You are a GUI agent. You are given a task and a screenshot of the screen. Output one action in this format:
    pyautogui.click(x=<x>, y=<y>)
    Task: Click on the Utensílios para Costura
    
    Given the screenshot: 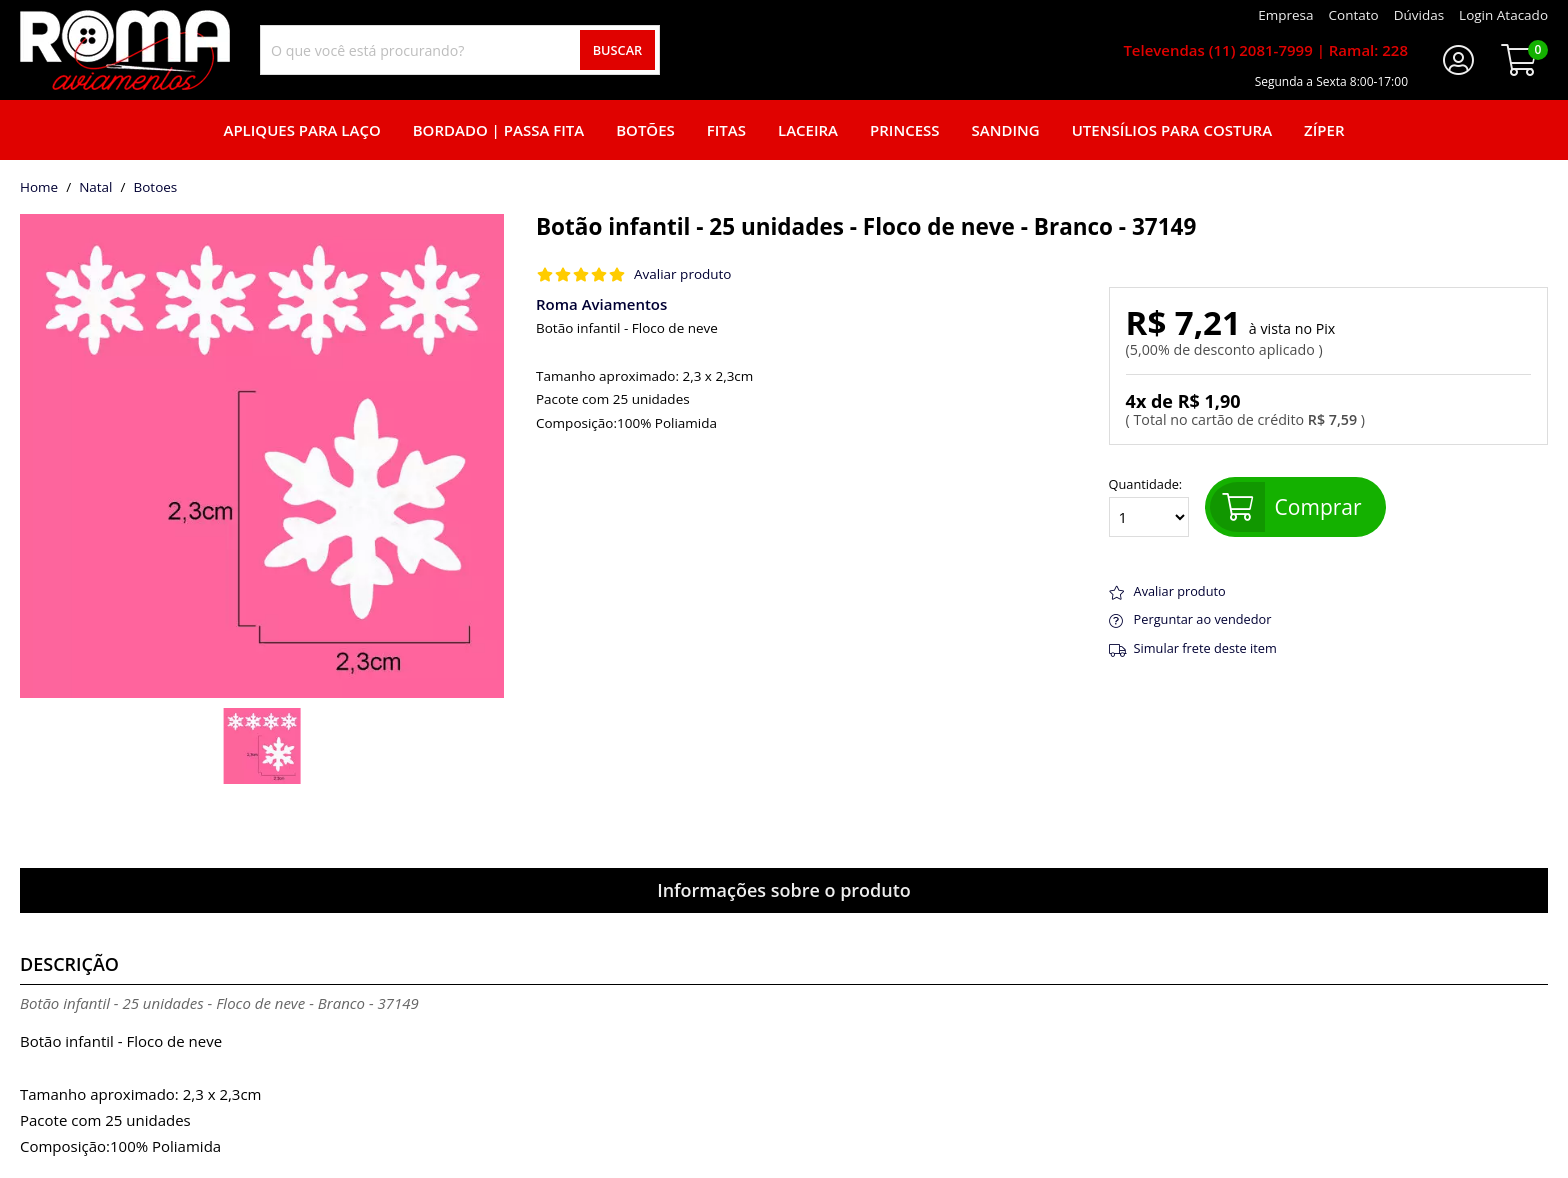 What is the action you would take?
    pyautogui.click(x=1172, y=130)
    